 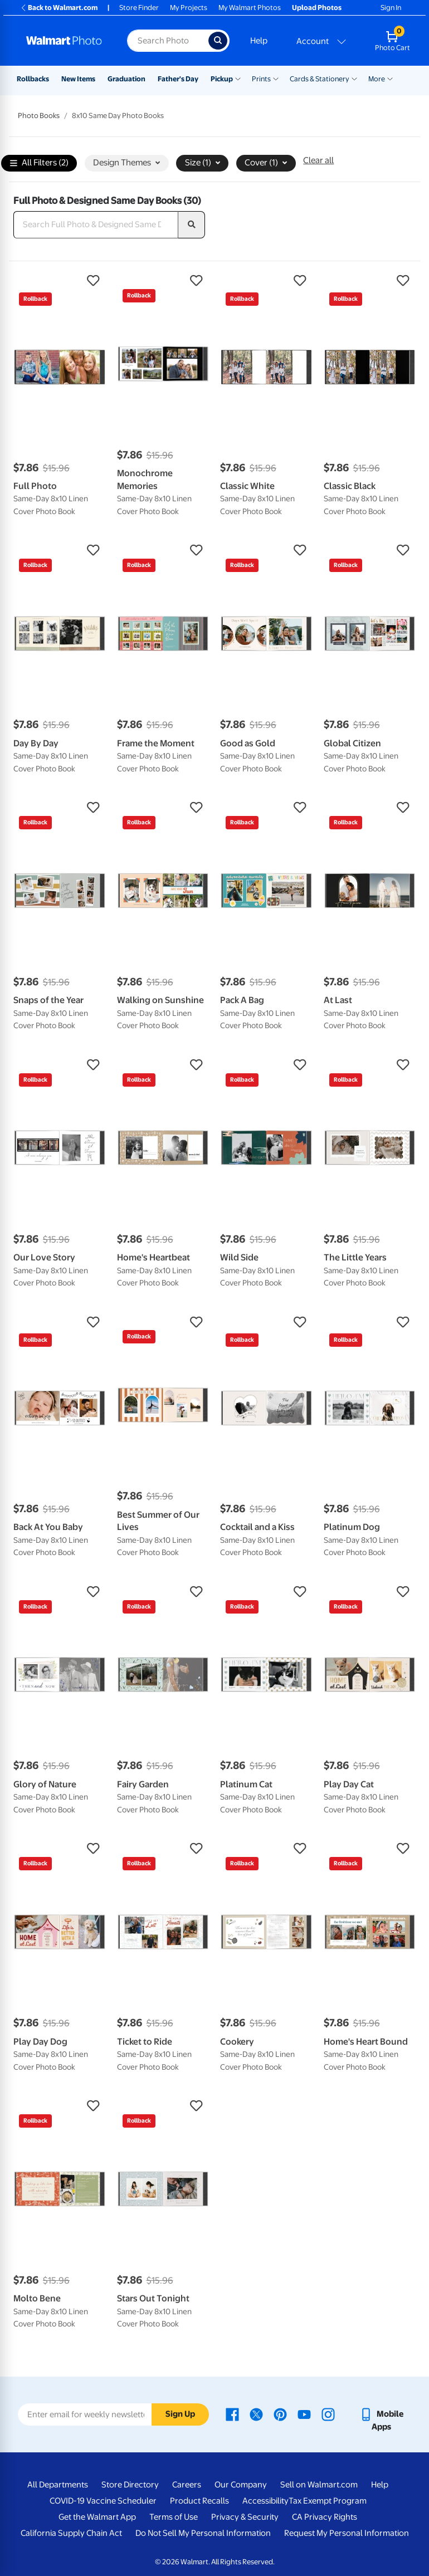 What do you see at coordinates (186, 2485) in the screenshot?
I see `Careers [Careers - opens in a new window]` at bounding box center [186, 2485].